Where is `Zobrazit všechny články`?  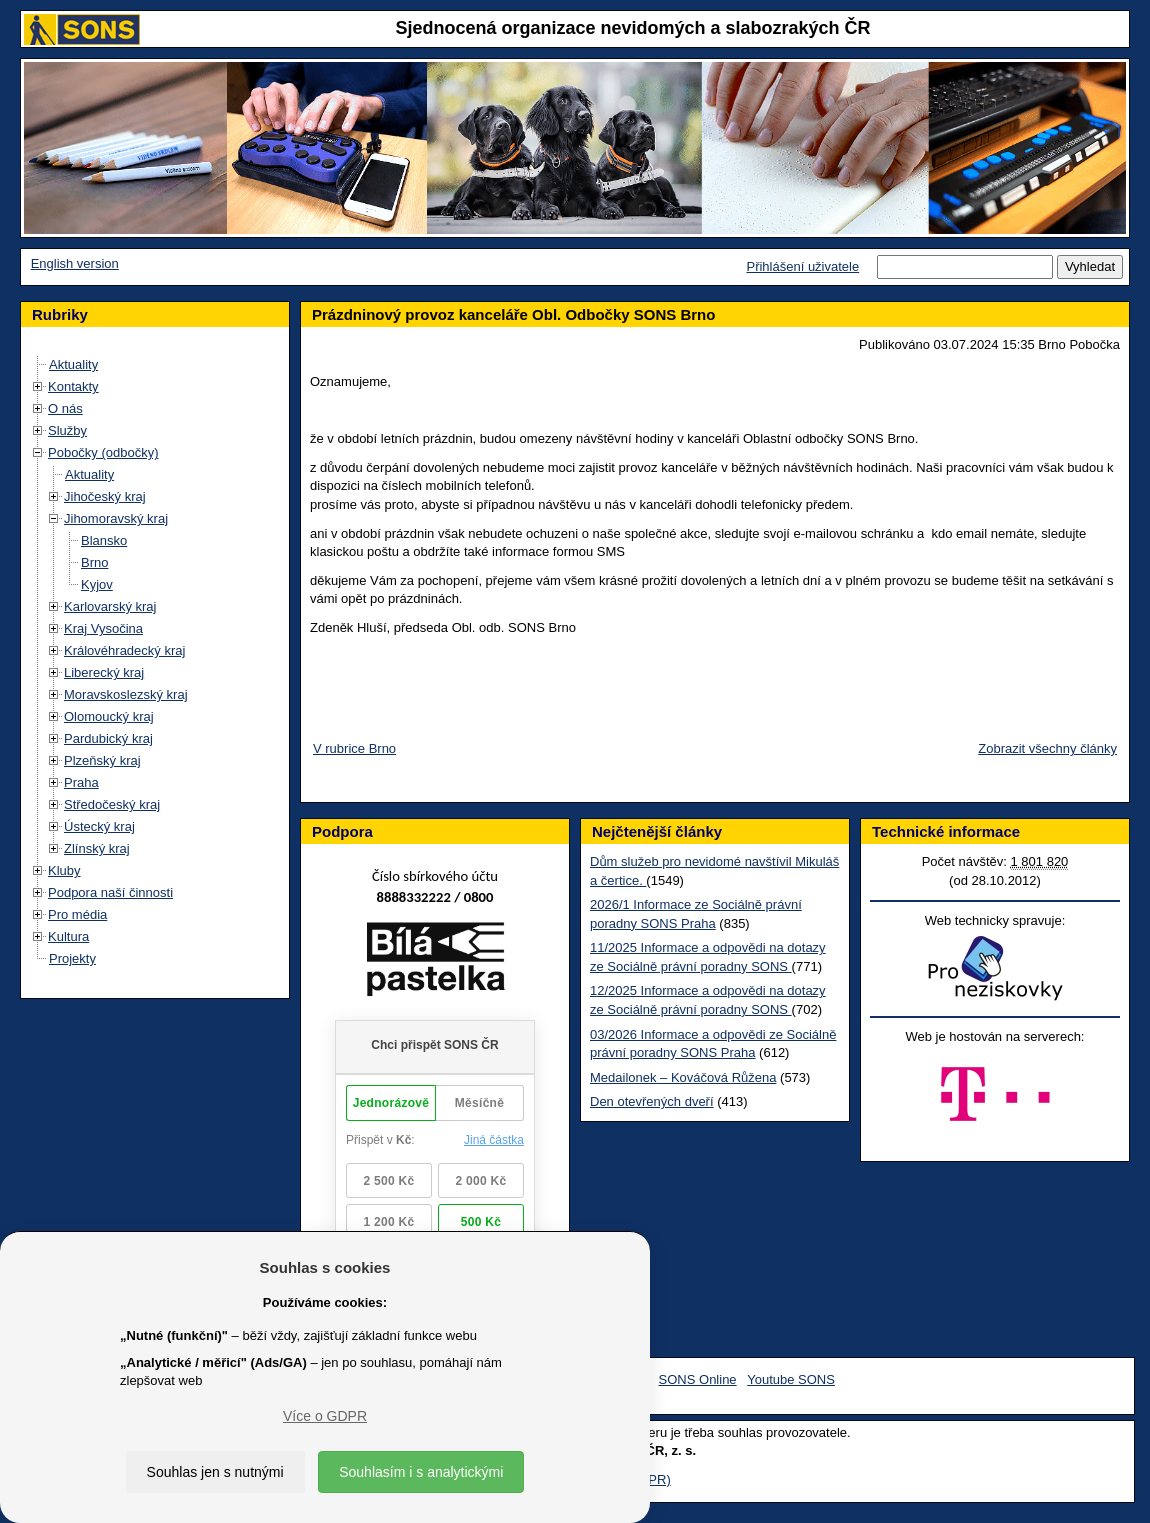 Zobrazit všechny články is located at coordinates (1047, 748).